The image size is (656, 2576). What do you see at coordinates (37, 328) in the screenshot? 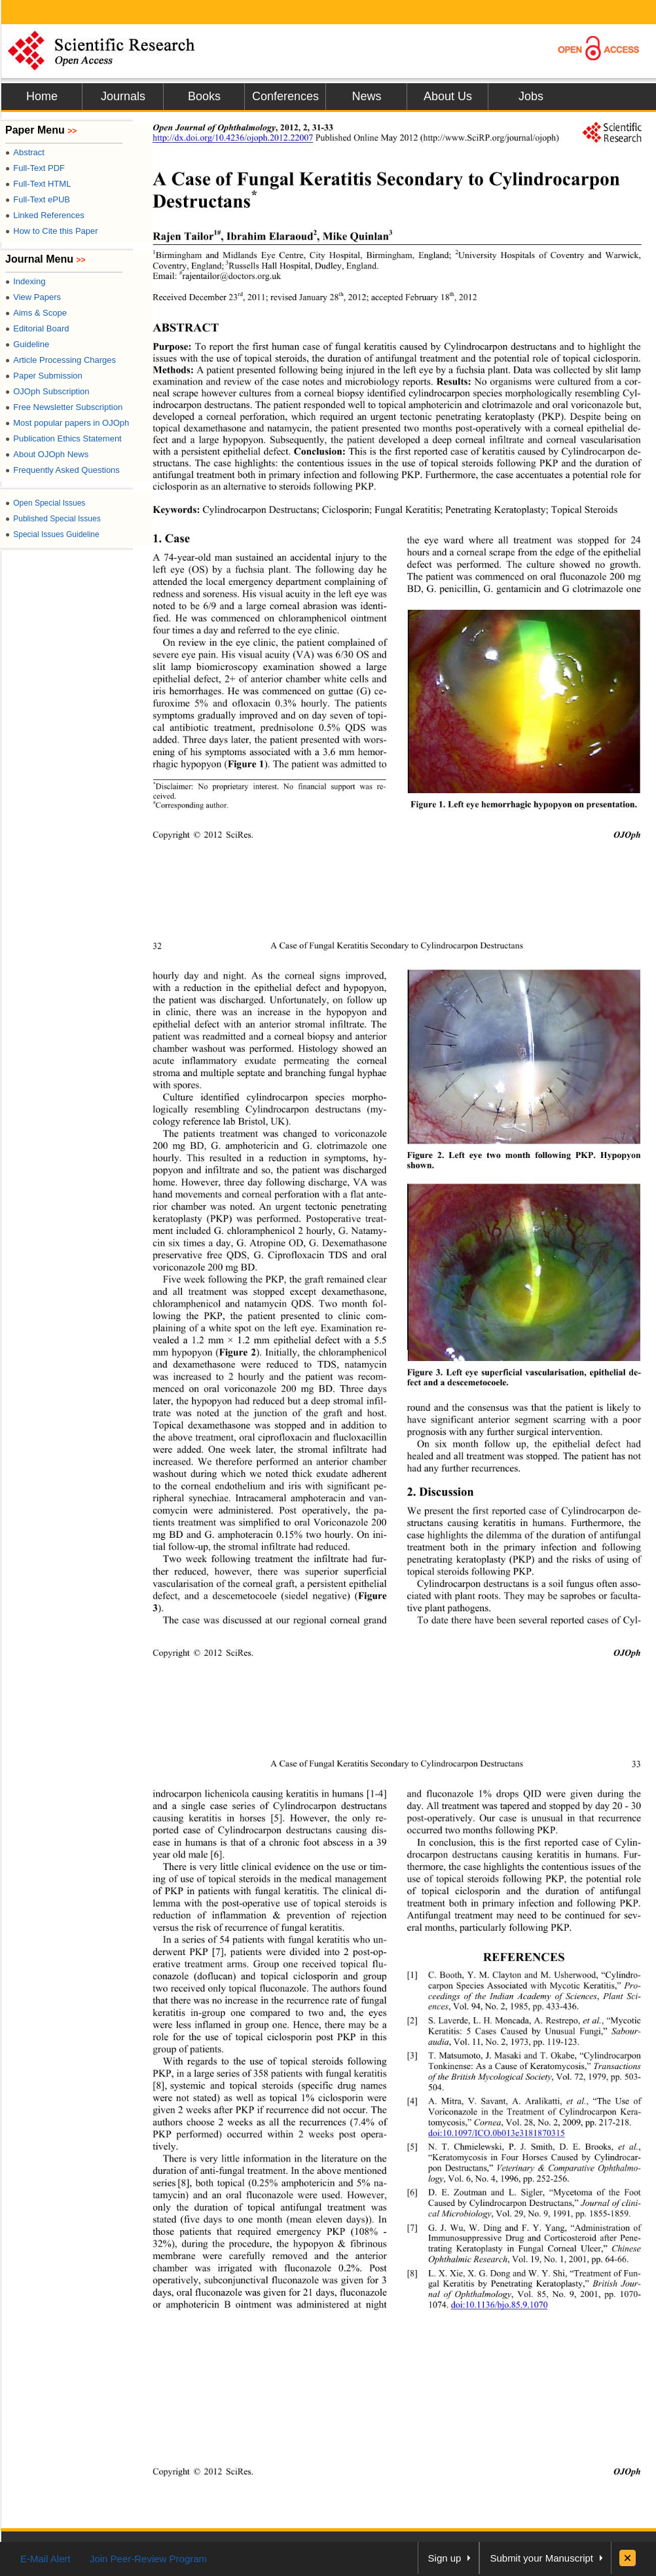
I see `Editorial Board` at bounding box center [37, 328].